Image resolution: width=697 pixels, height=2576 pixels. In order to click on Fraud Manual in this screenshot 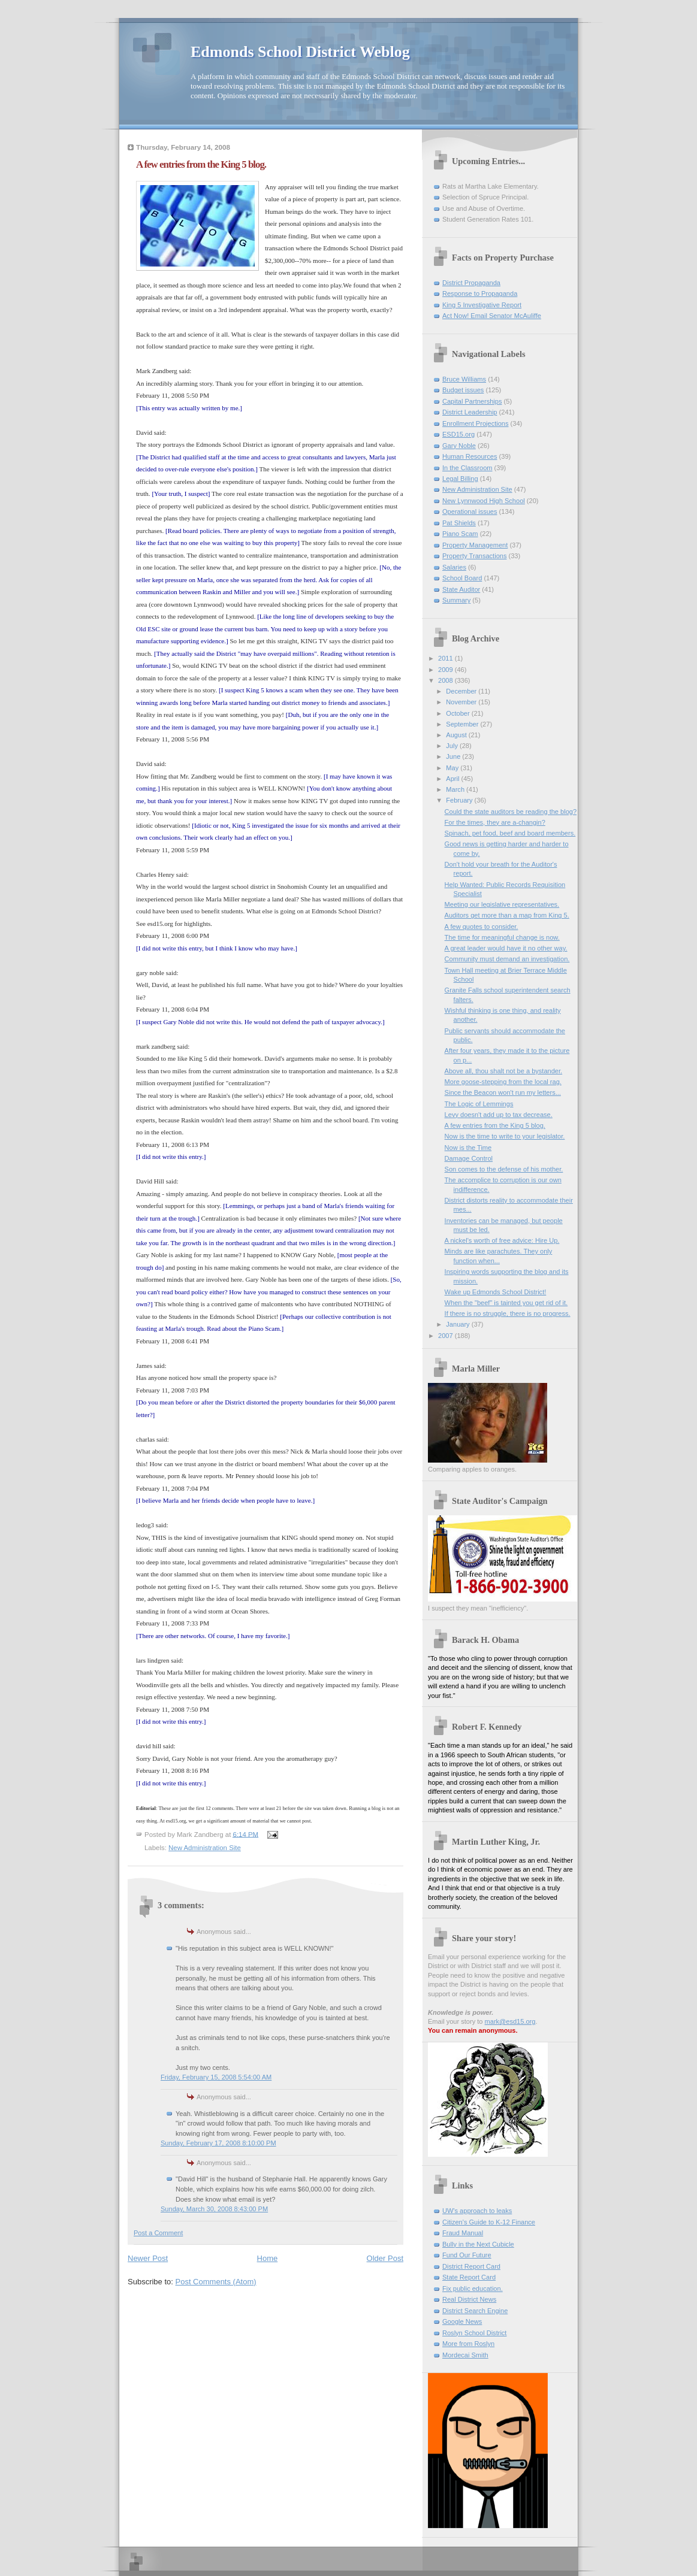, I will do `click(462, 2232)`.